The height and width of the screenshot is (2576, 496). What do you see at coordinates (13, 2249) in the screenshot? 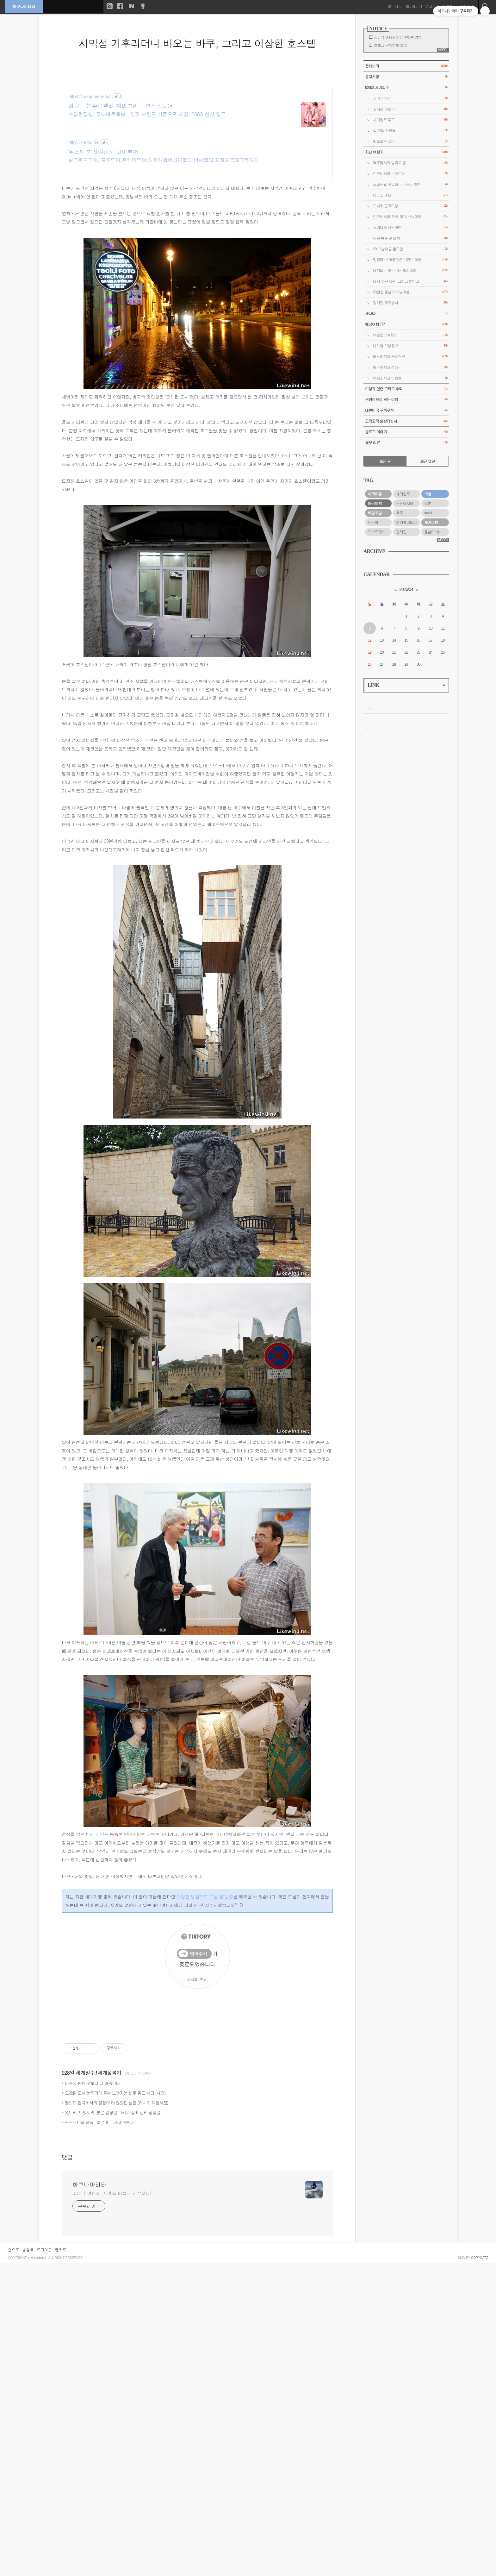
I see `홈으로` at bounding box center [13, 2249].